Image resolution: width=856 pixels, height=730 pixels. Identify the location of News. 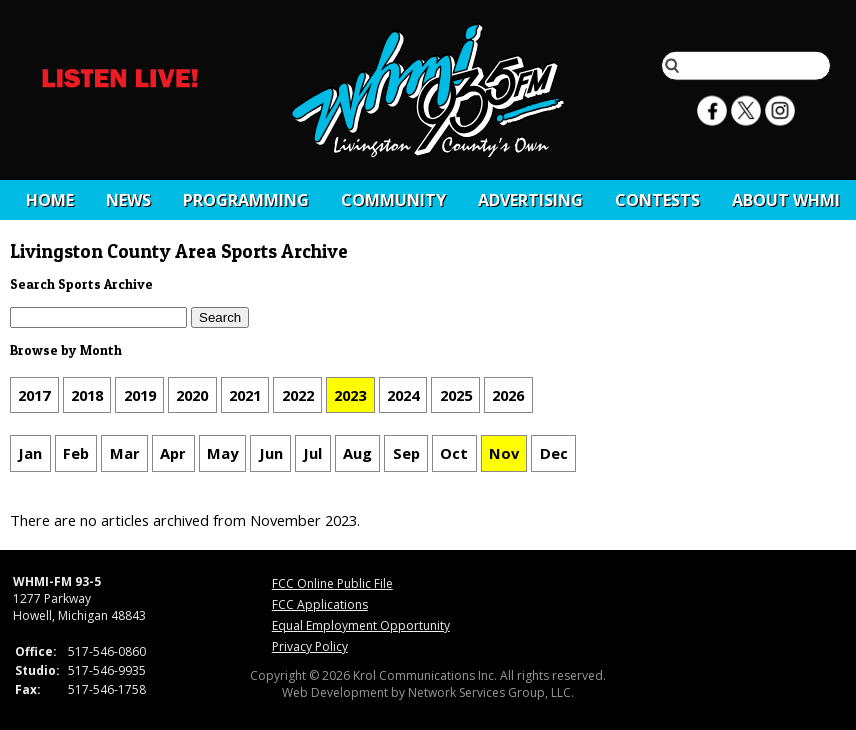
(128, 200).